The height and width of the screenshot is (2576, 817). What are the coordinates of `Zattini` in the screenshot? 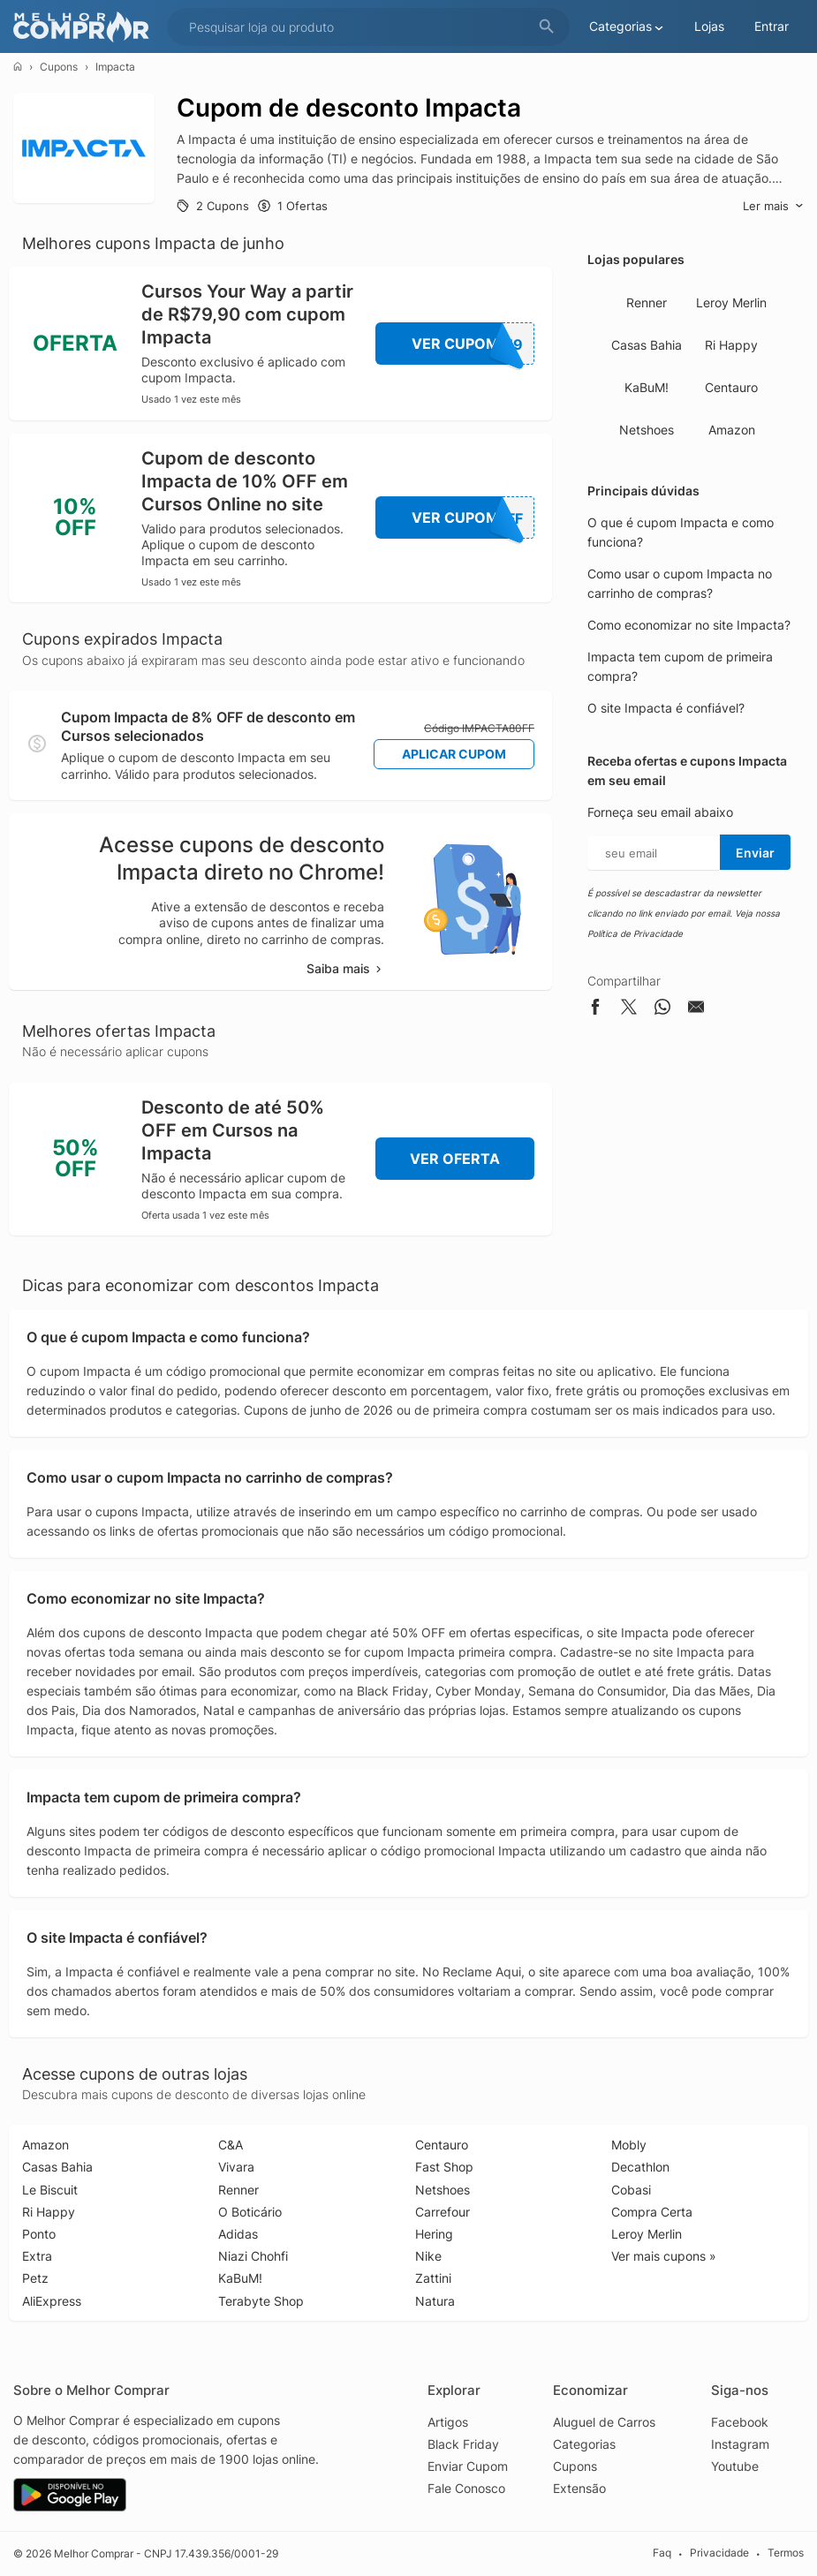 It's located at (433, 2277).